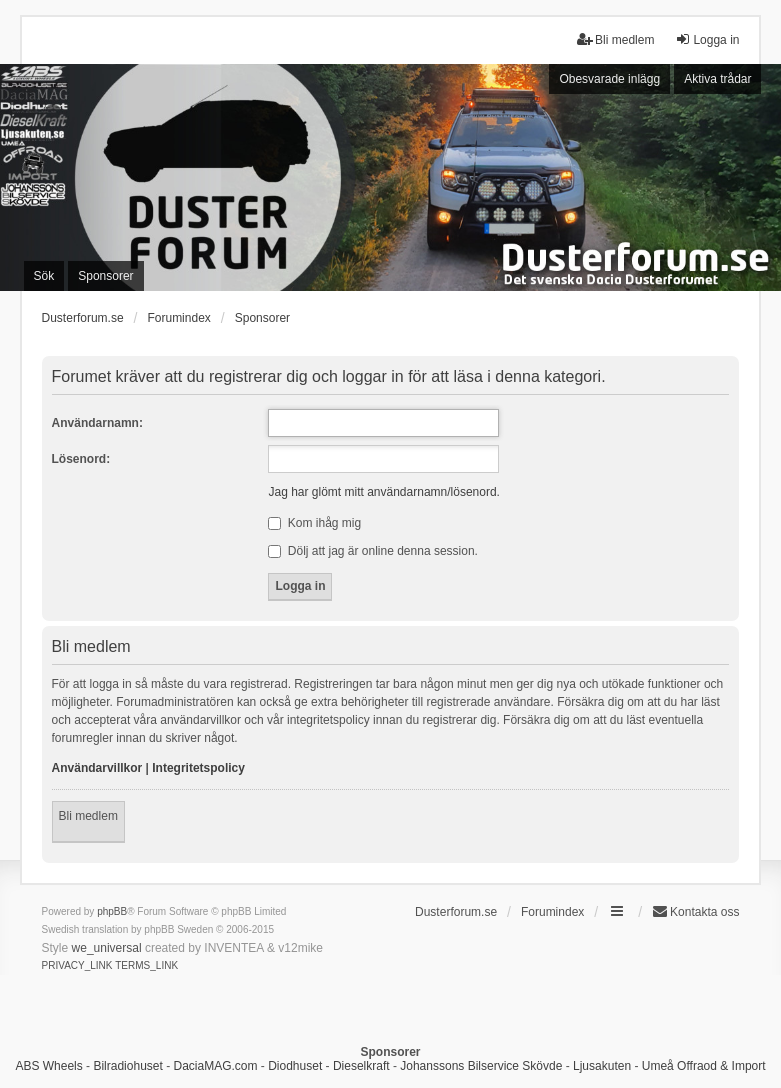  I want to click on Sponsorer, so click(262, 318).